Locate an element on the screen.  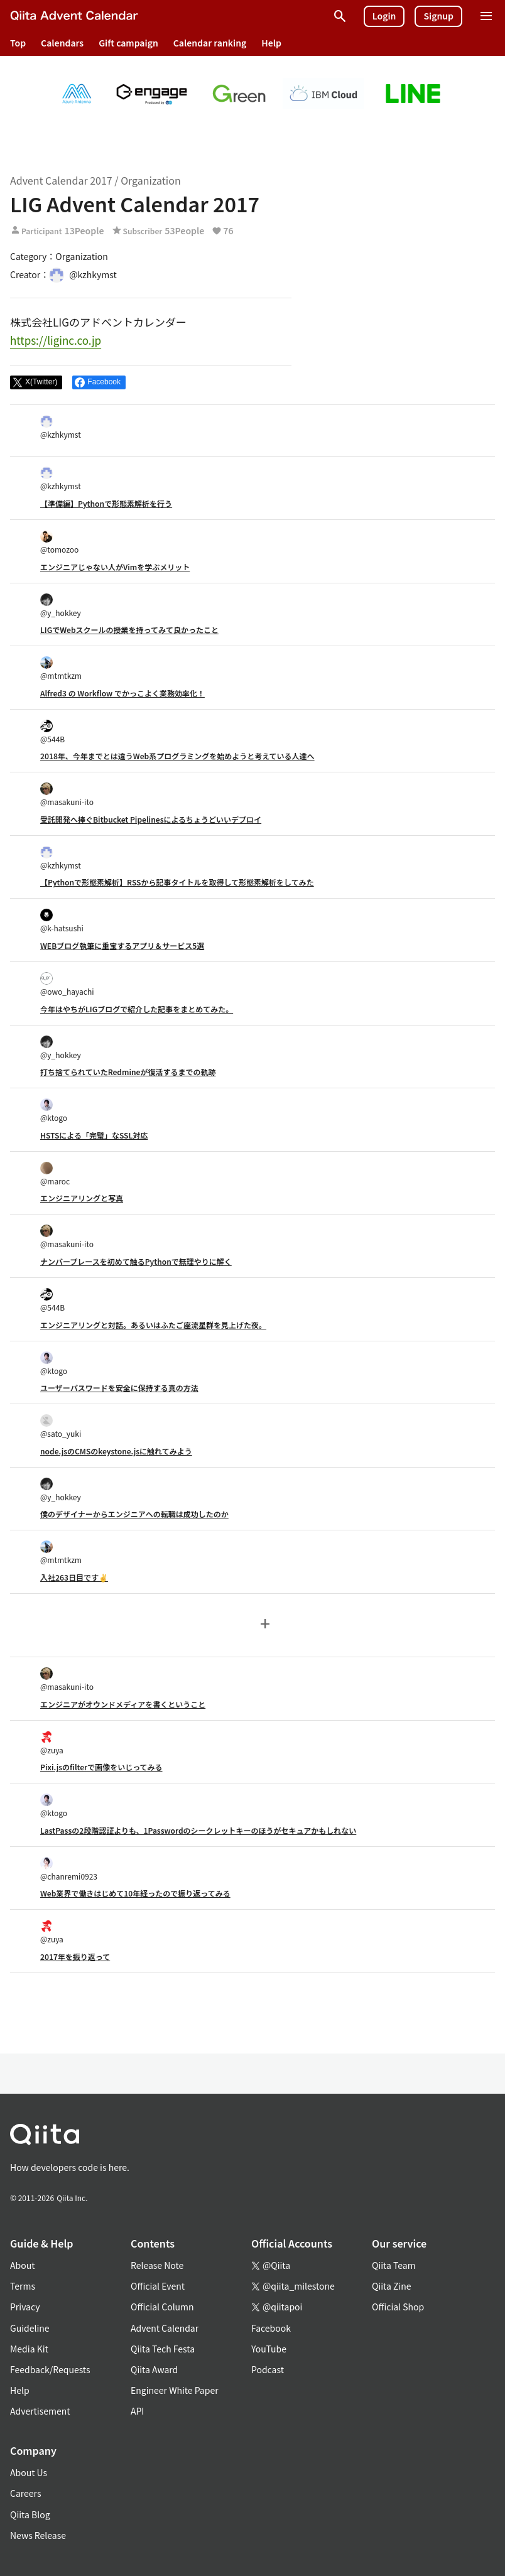
Gift campaign is located at coordinates (128, 42).